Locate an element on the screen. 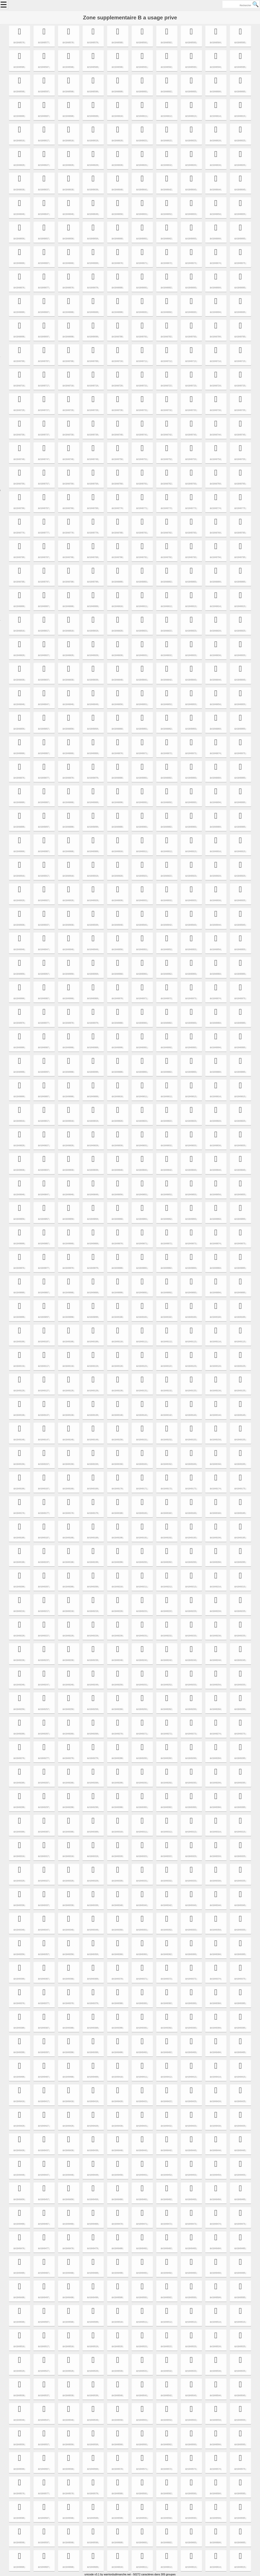 Image resolution: width=260 pixels, height=2576 pixels. &#1048960; is located at coordinates (118, 974).